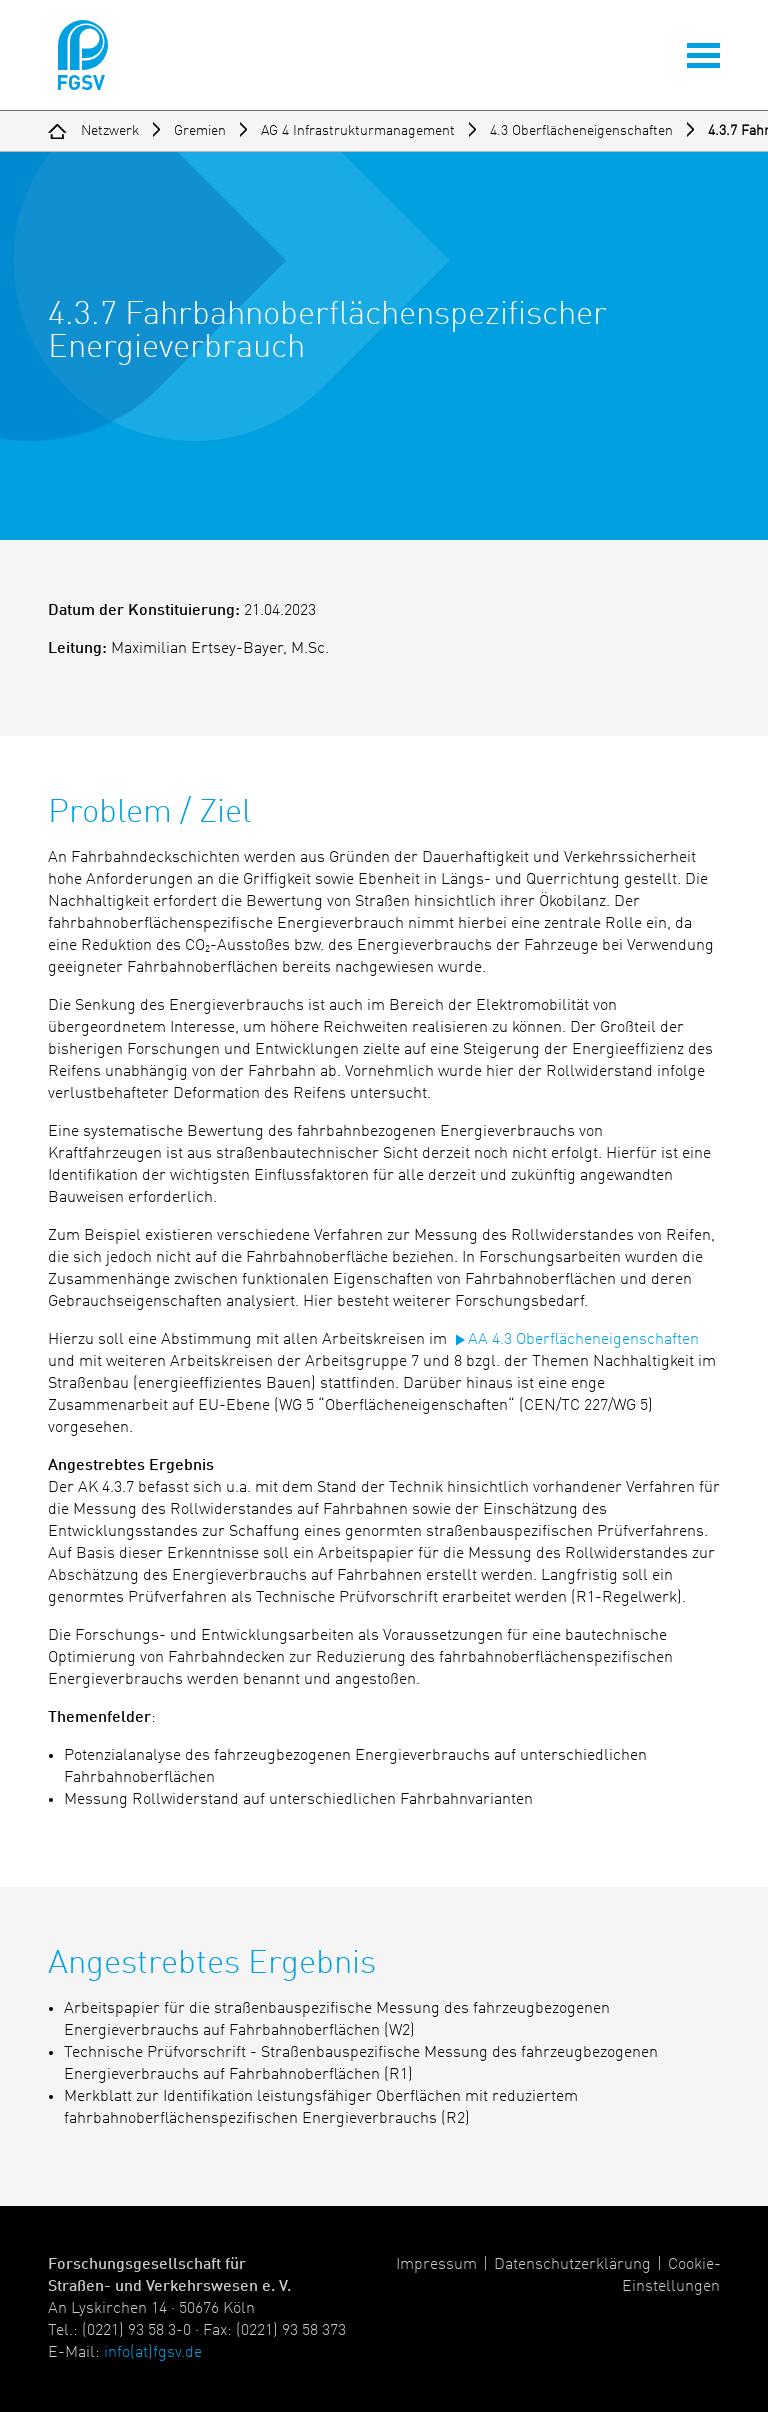 This screenshot has height=2412, width=768. Describe the element at coordinates (200, 131) in the screenshot. I see `Gremien` at that location.